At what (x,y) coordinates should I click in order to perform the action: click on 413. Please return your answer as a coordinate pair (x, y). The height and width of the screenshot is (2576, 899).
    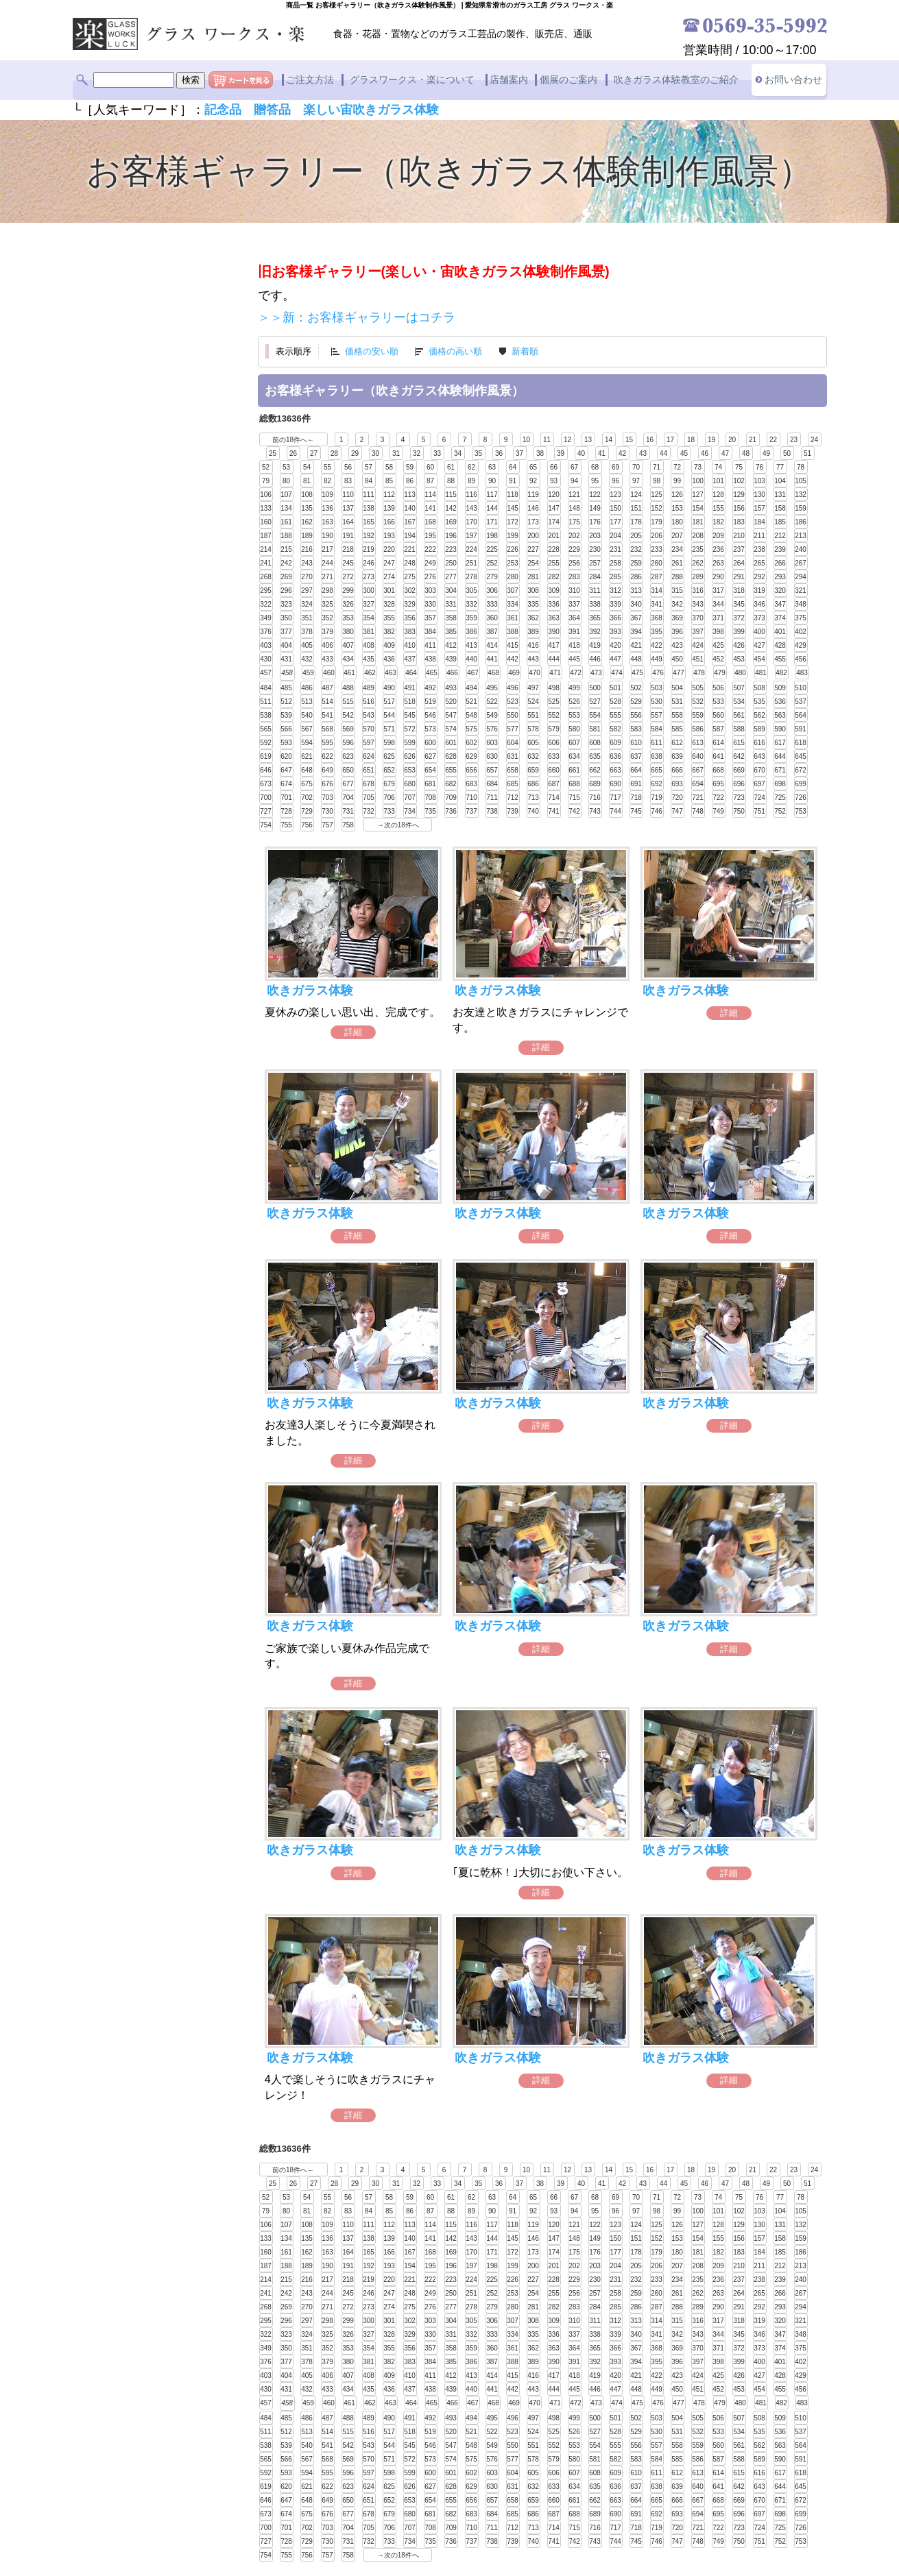
    Looking at the image, I should click on (471, 644).